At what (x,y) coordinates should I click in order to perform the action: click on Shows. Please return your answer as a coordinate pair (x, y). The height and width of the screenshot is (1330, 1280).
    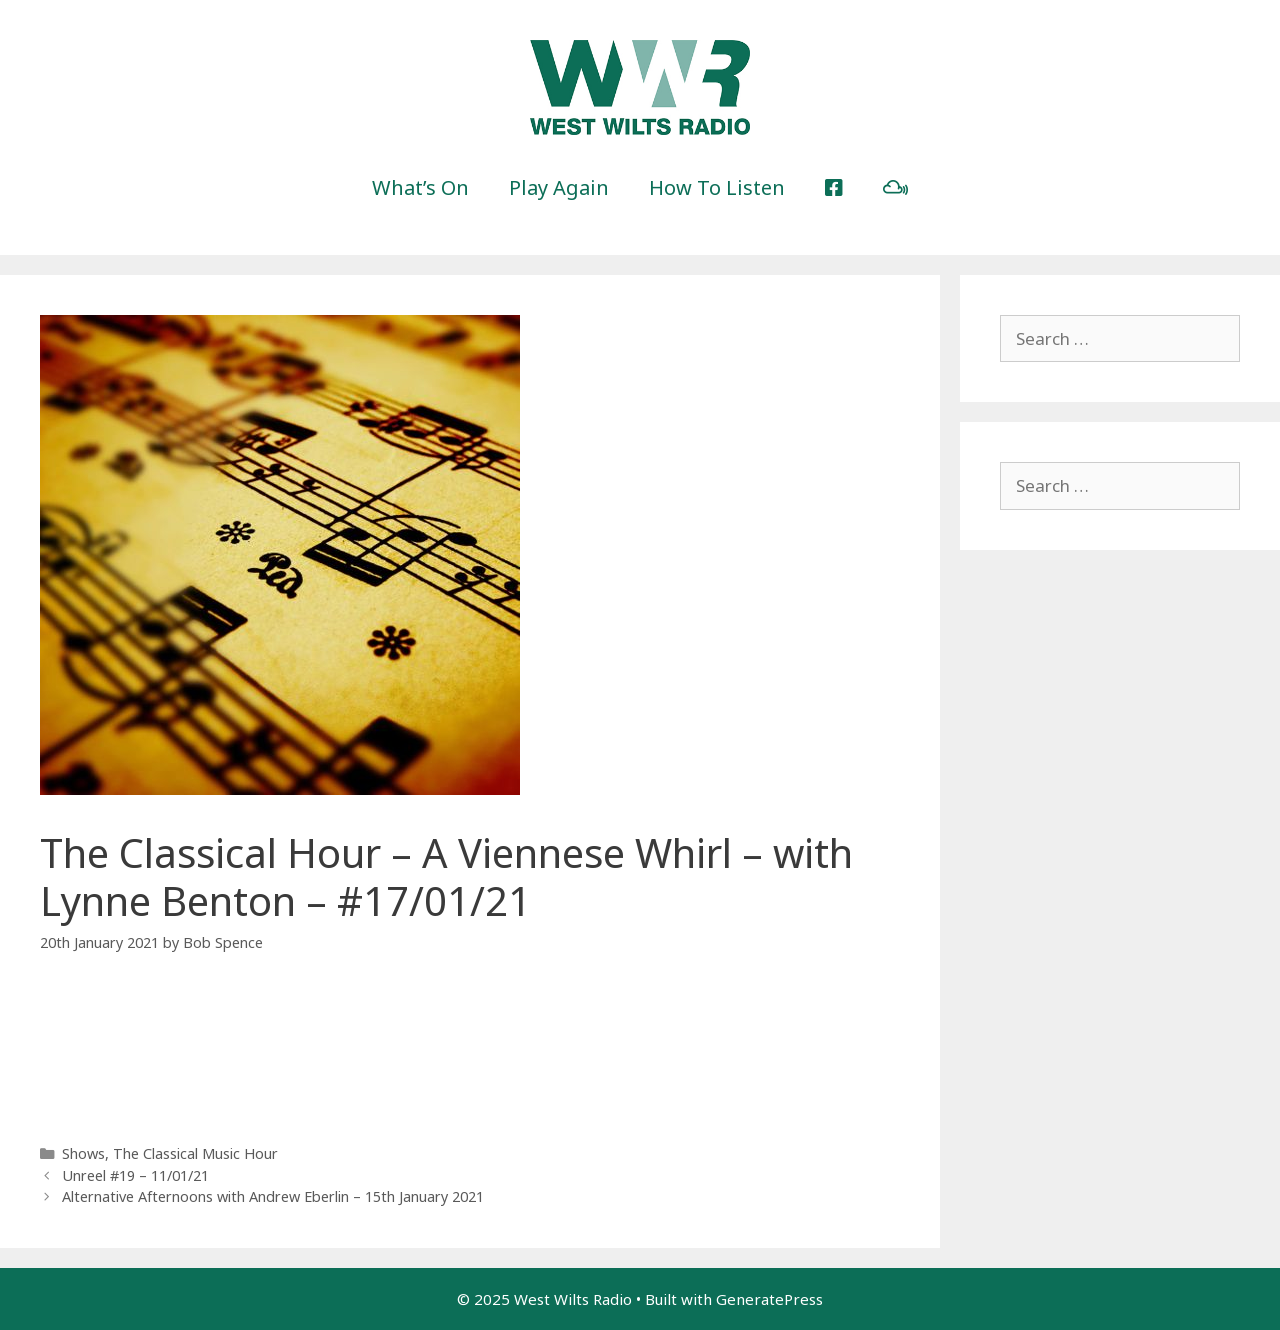
    Looking at the image, I should click on (83, 1153).